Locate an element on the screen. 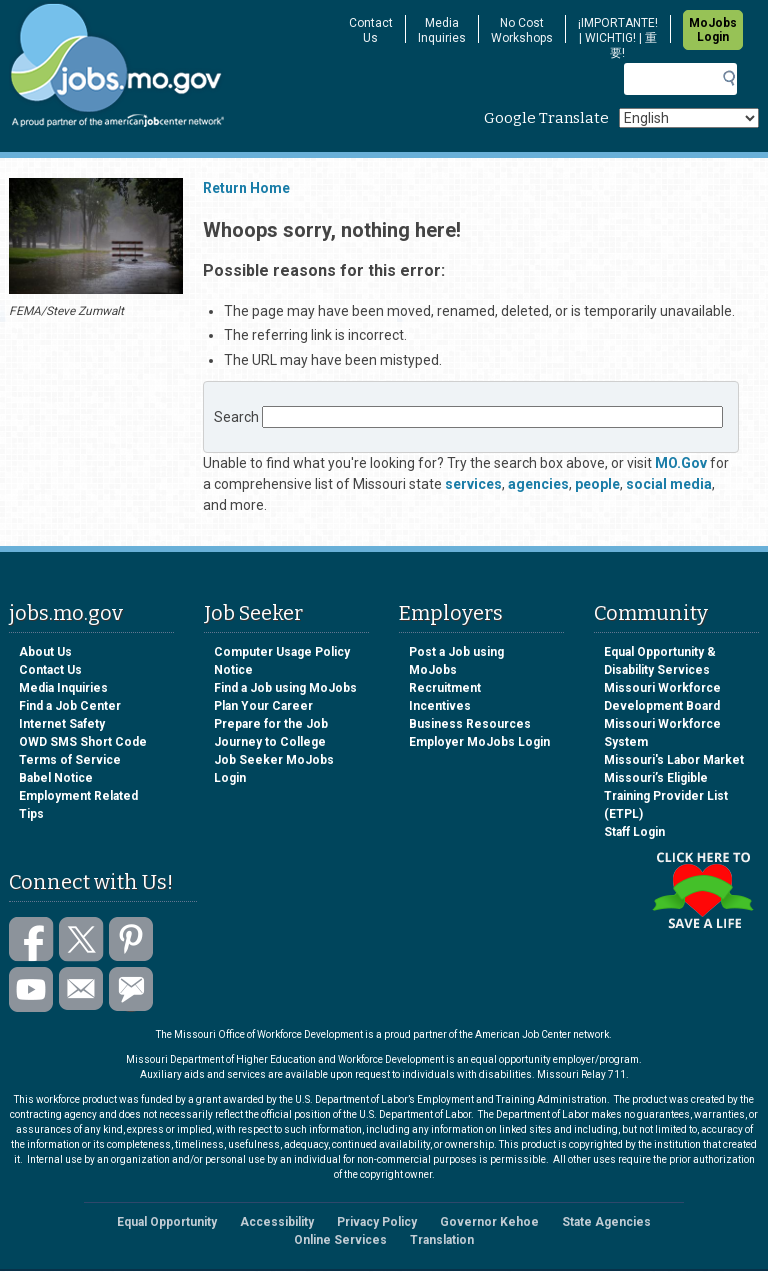 The image size is (768, 1272). Find a Job Center is located at coordinates (70, 706).